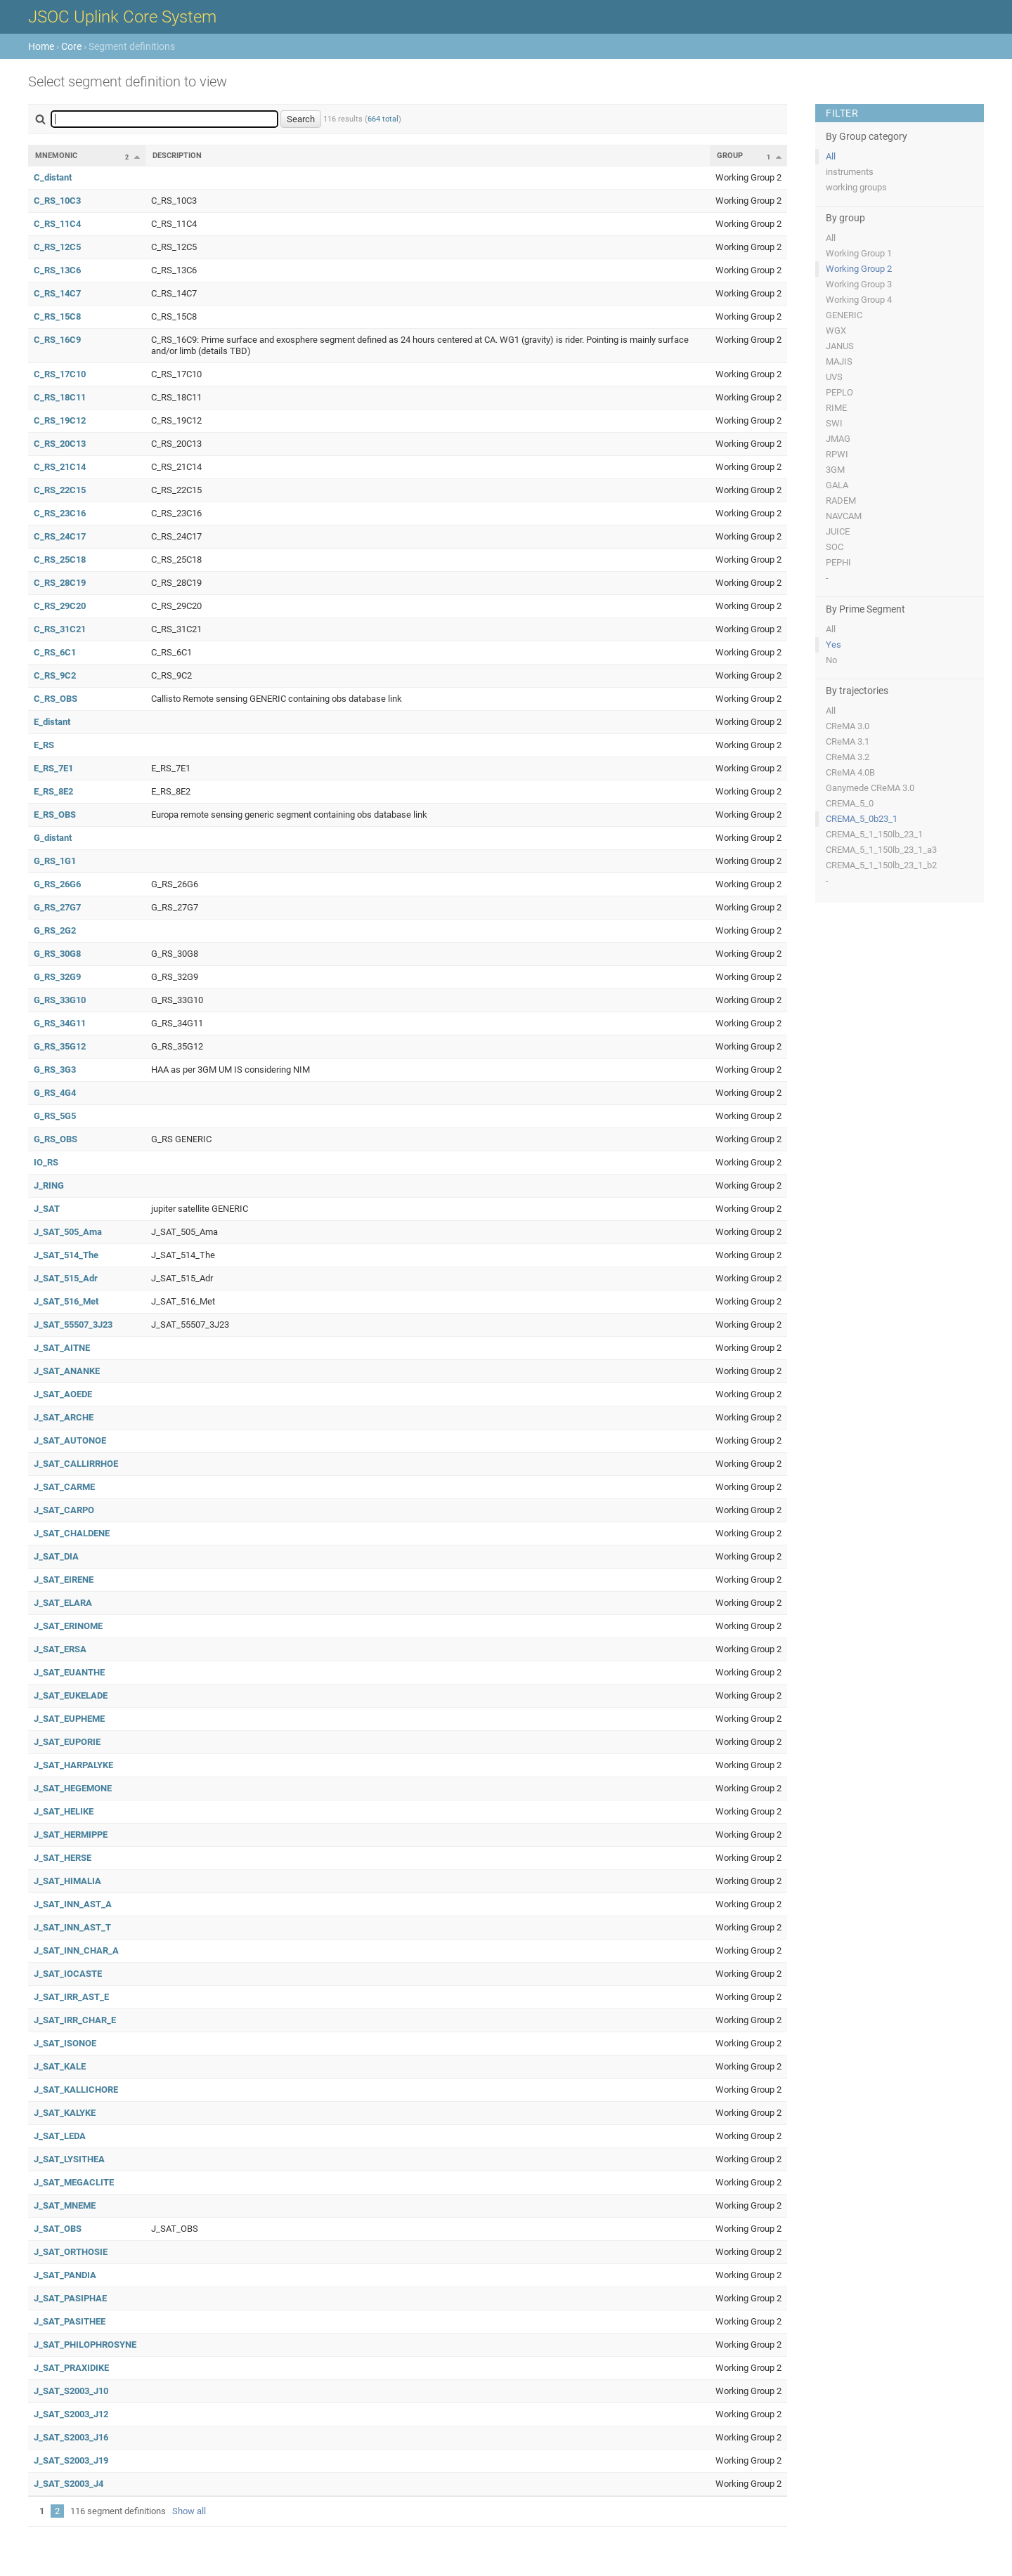 This screenshot has width=1012, height=2576. Describe the element at coordinates (60, 443) in the screenshot. I see `C_RS_20C13` at that location.